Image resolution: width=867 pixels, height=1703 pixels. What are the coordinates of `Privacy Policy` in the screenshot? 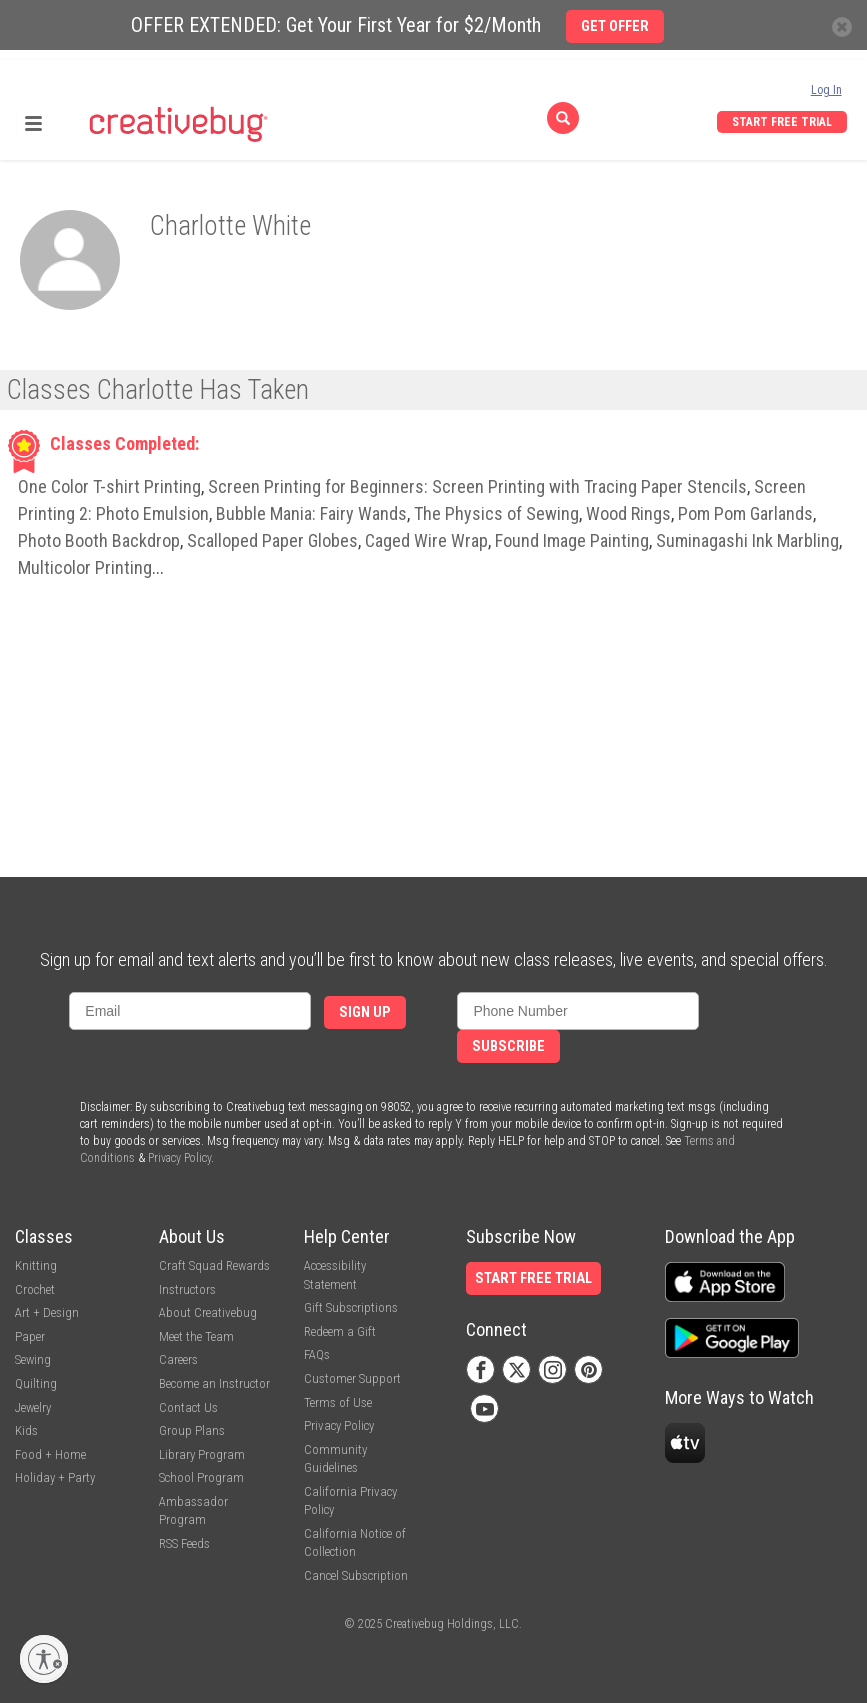 It's located at (179, 1158).